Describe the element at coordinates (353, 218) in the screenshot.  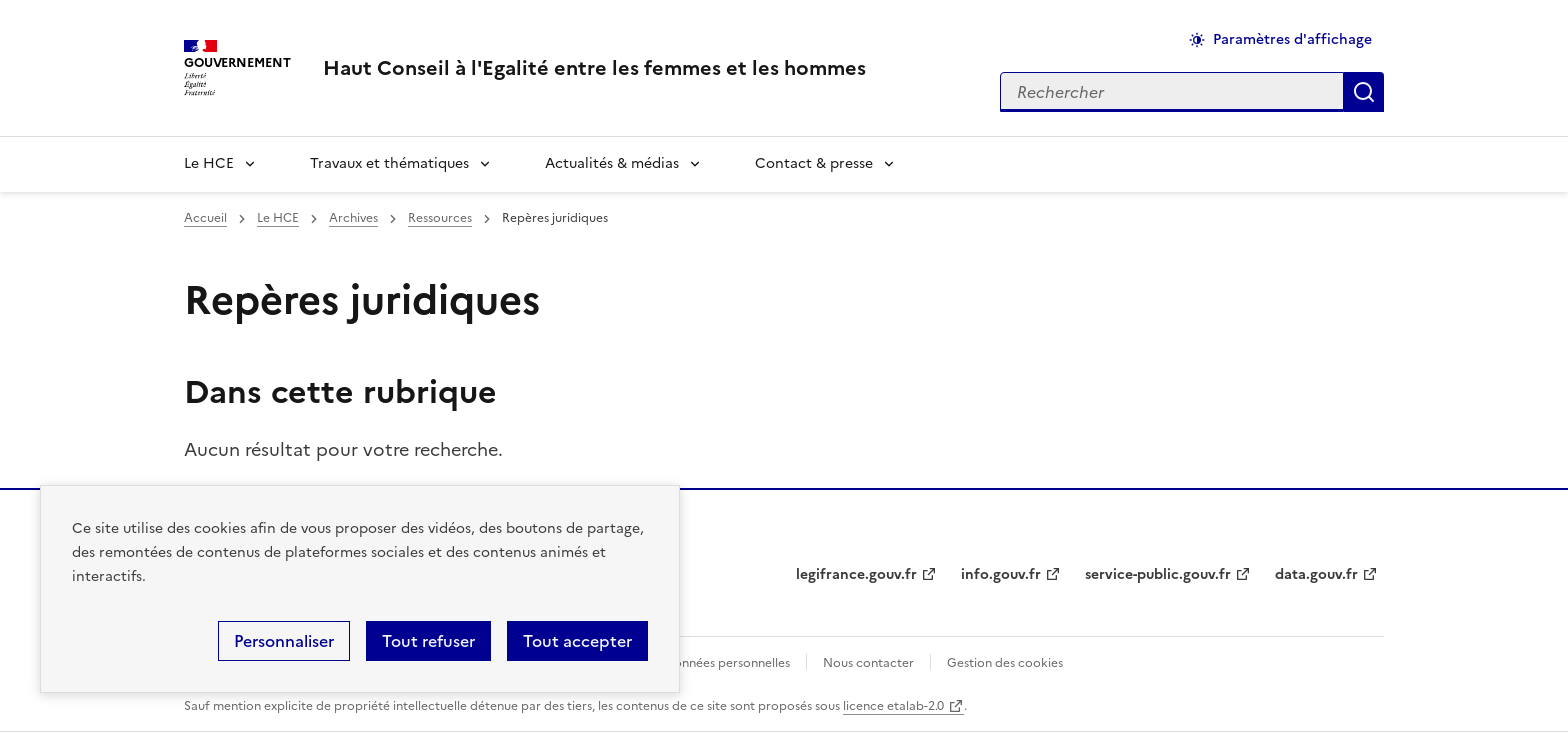
I see `Archives` at that location.